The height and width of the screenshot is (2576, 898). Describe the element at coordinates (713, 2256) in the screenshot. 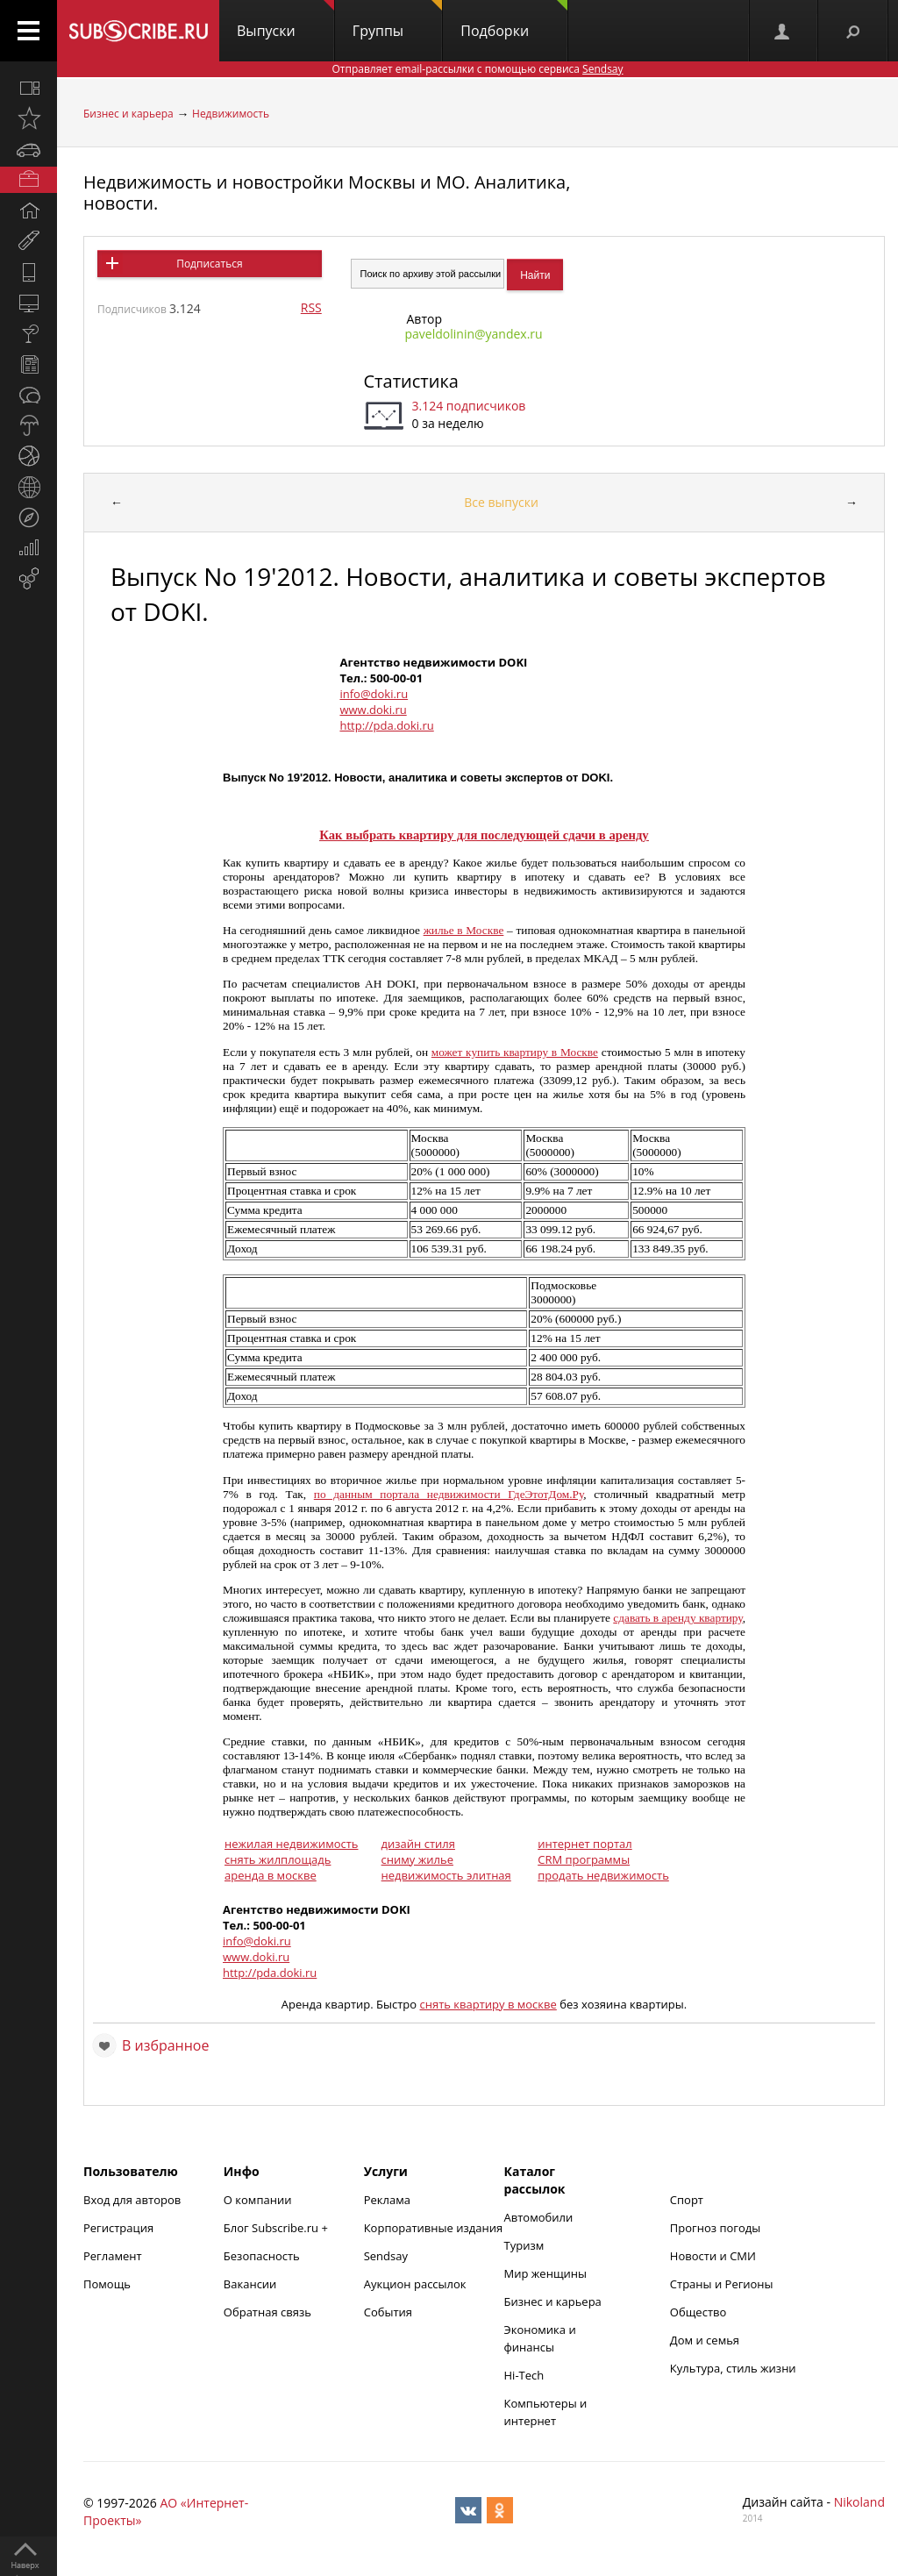

I see `Новости и СМИ` at that location.